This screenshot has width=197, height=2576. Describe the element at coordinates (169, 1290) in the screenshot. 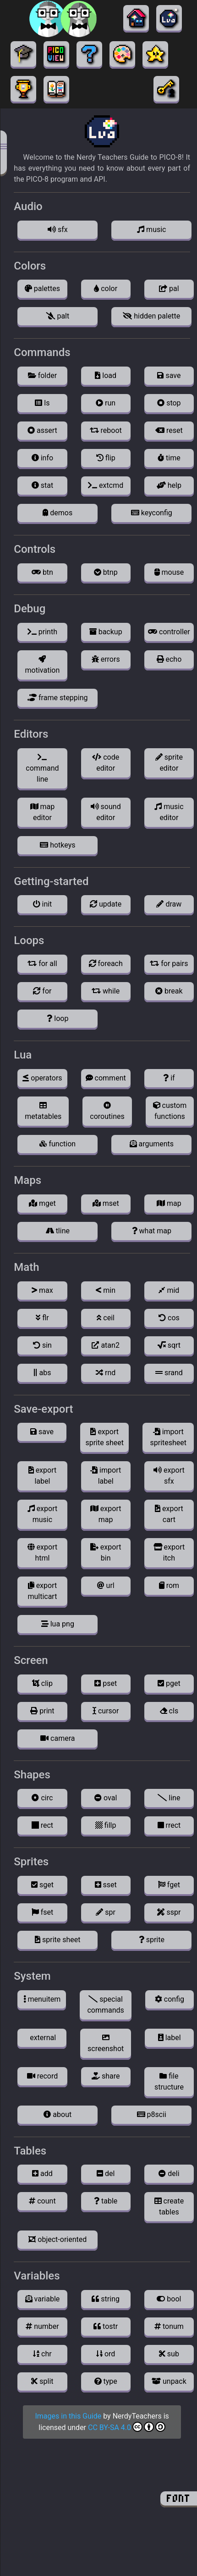

I see `mid` at that location.